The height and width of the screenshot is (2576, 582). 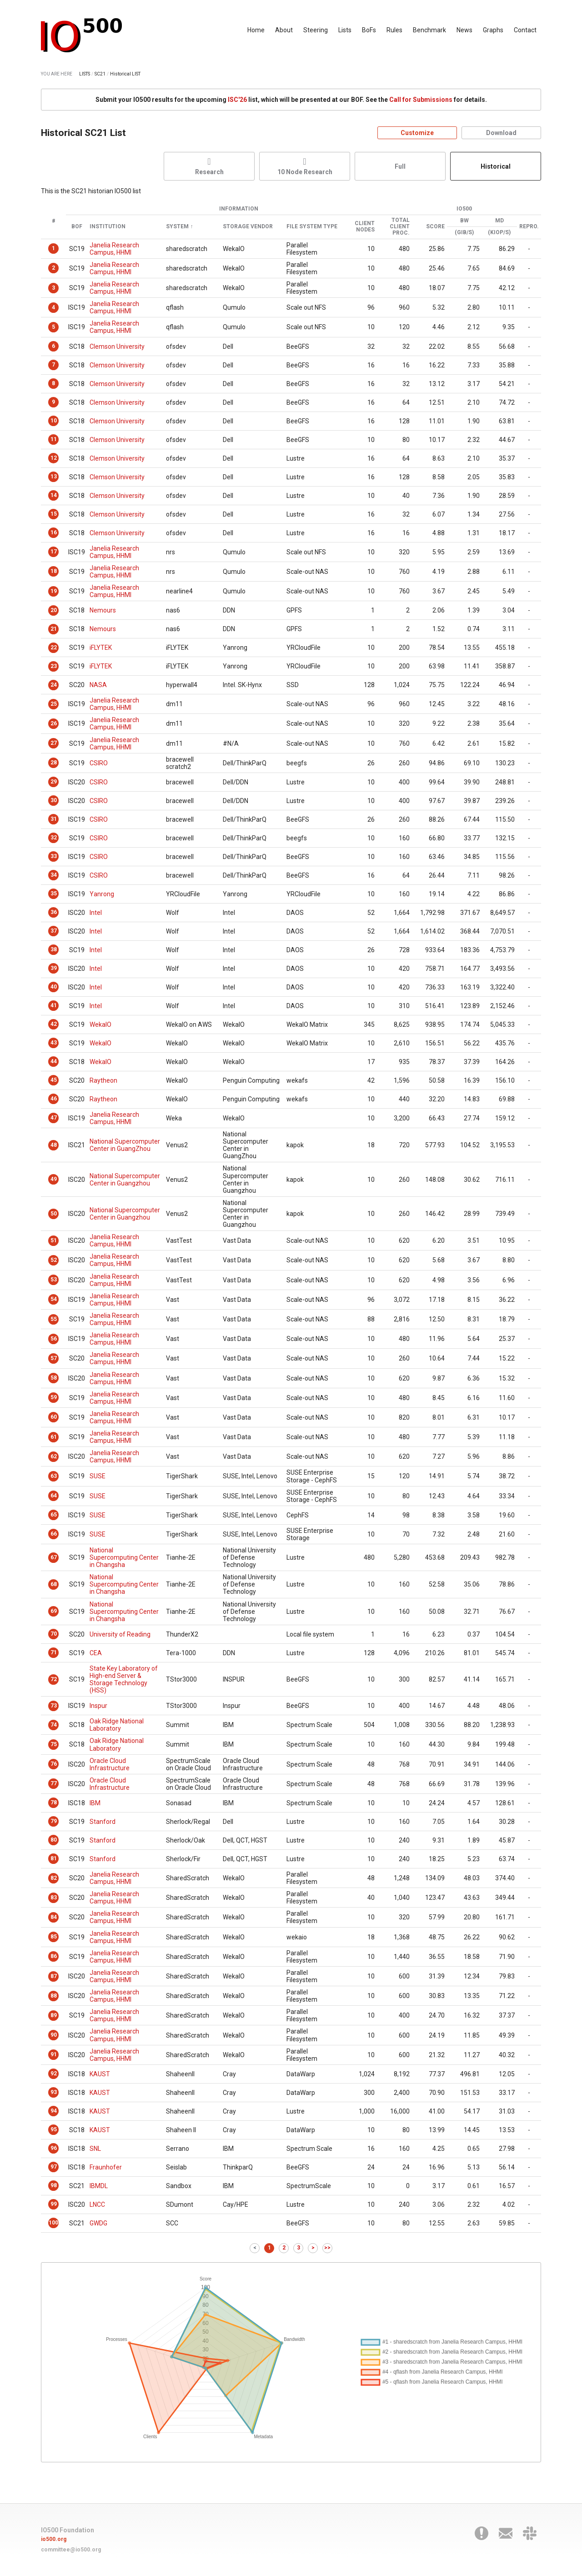 What do you see at coordinates (53, 1476) in the screenshot?
I see `63` at bounding box center [53, 1476].